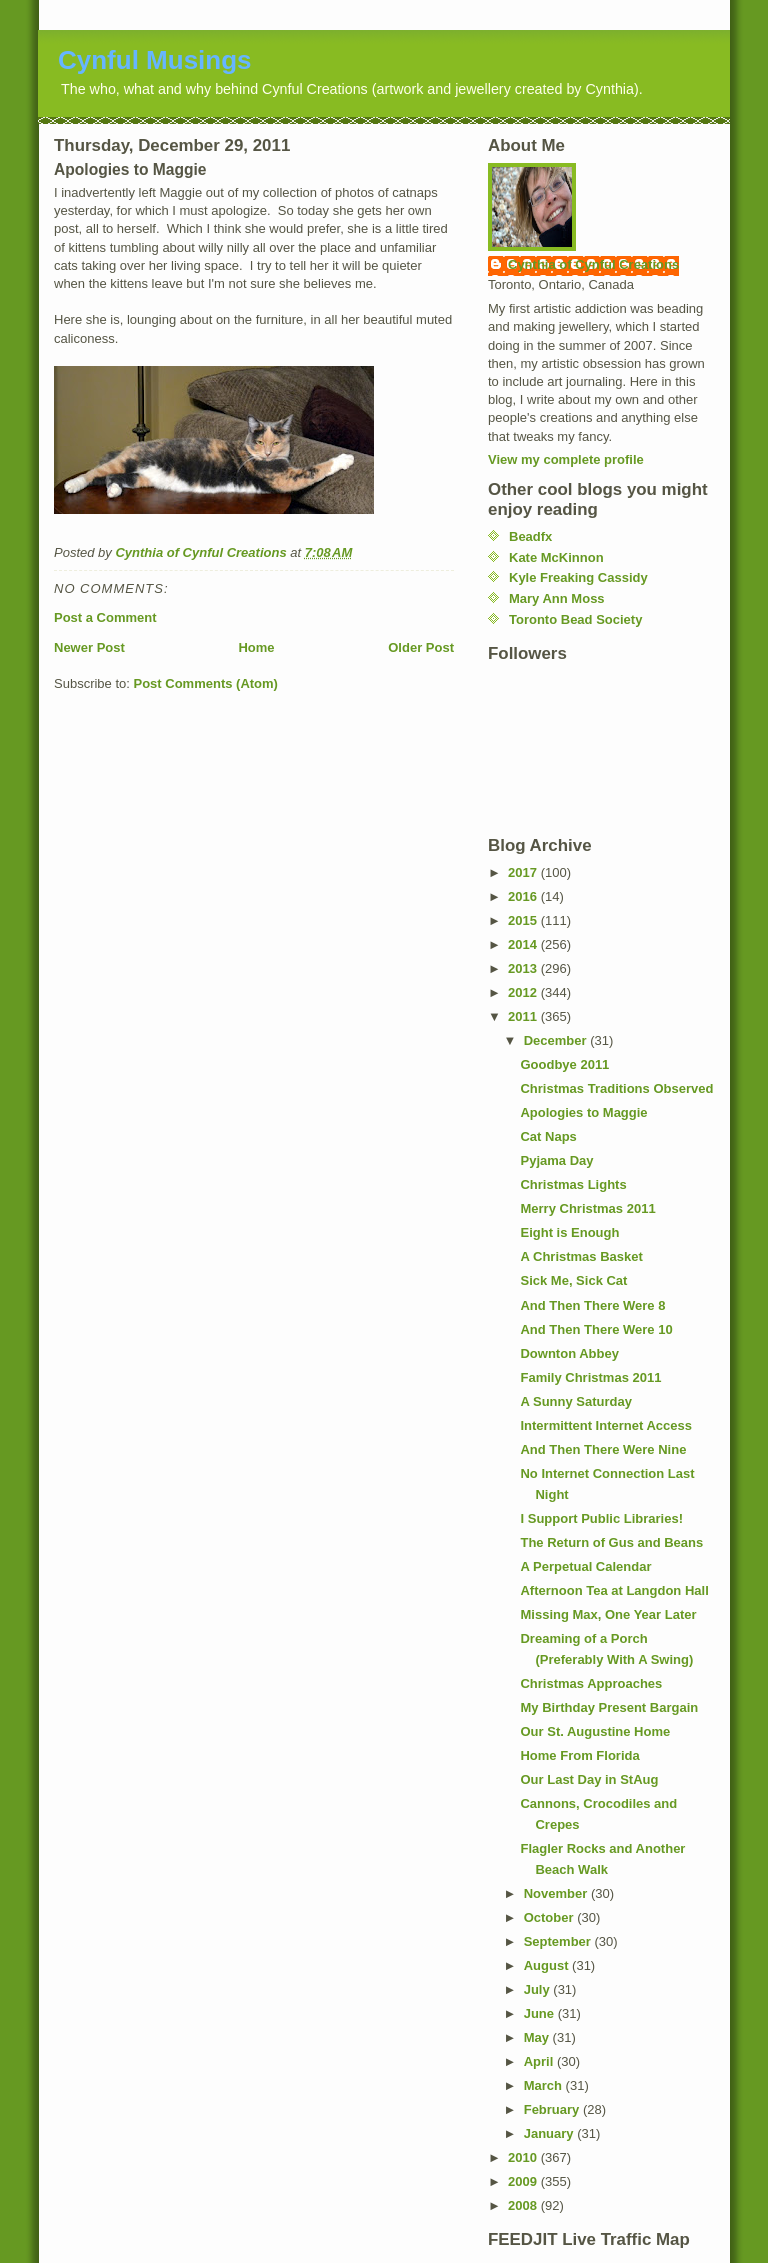 Image resolution: width=768 pixels, height=2263 pixels. What do you see at coordinates (569, 1232) in the screenshot?
I see `Eight is Enough` at bounding box center [569, 1232].